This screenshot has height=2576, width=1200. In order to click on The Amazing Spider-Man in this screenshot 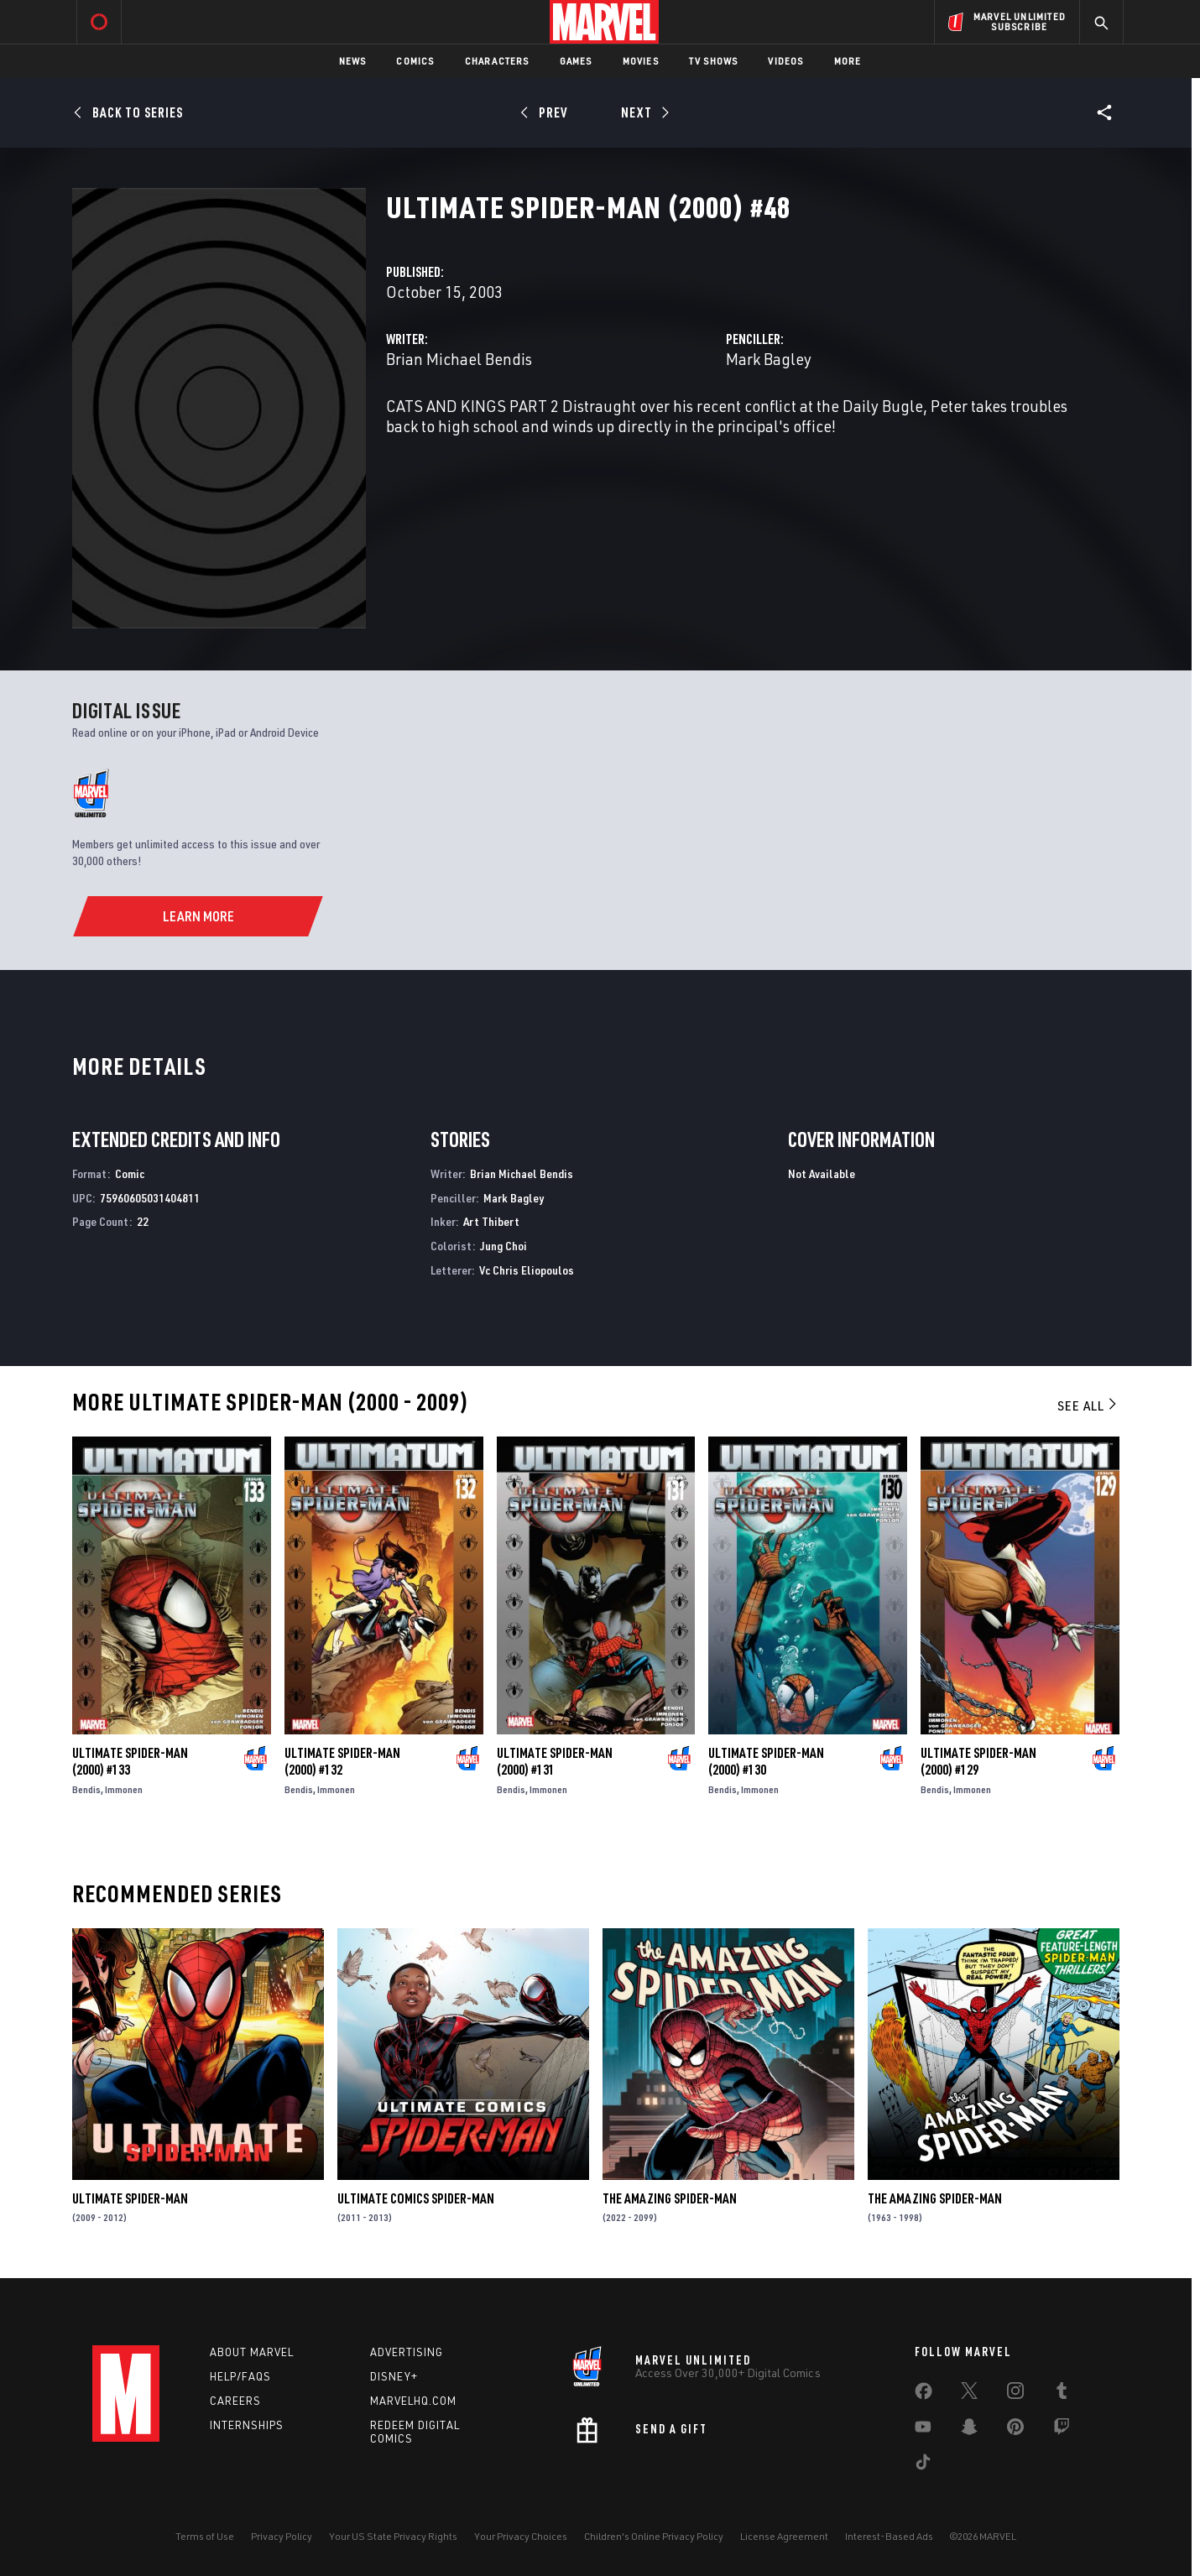, I will do `click(670, 2198)`.